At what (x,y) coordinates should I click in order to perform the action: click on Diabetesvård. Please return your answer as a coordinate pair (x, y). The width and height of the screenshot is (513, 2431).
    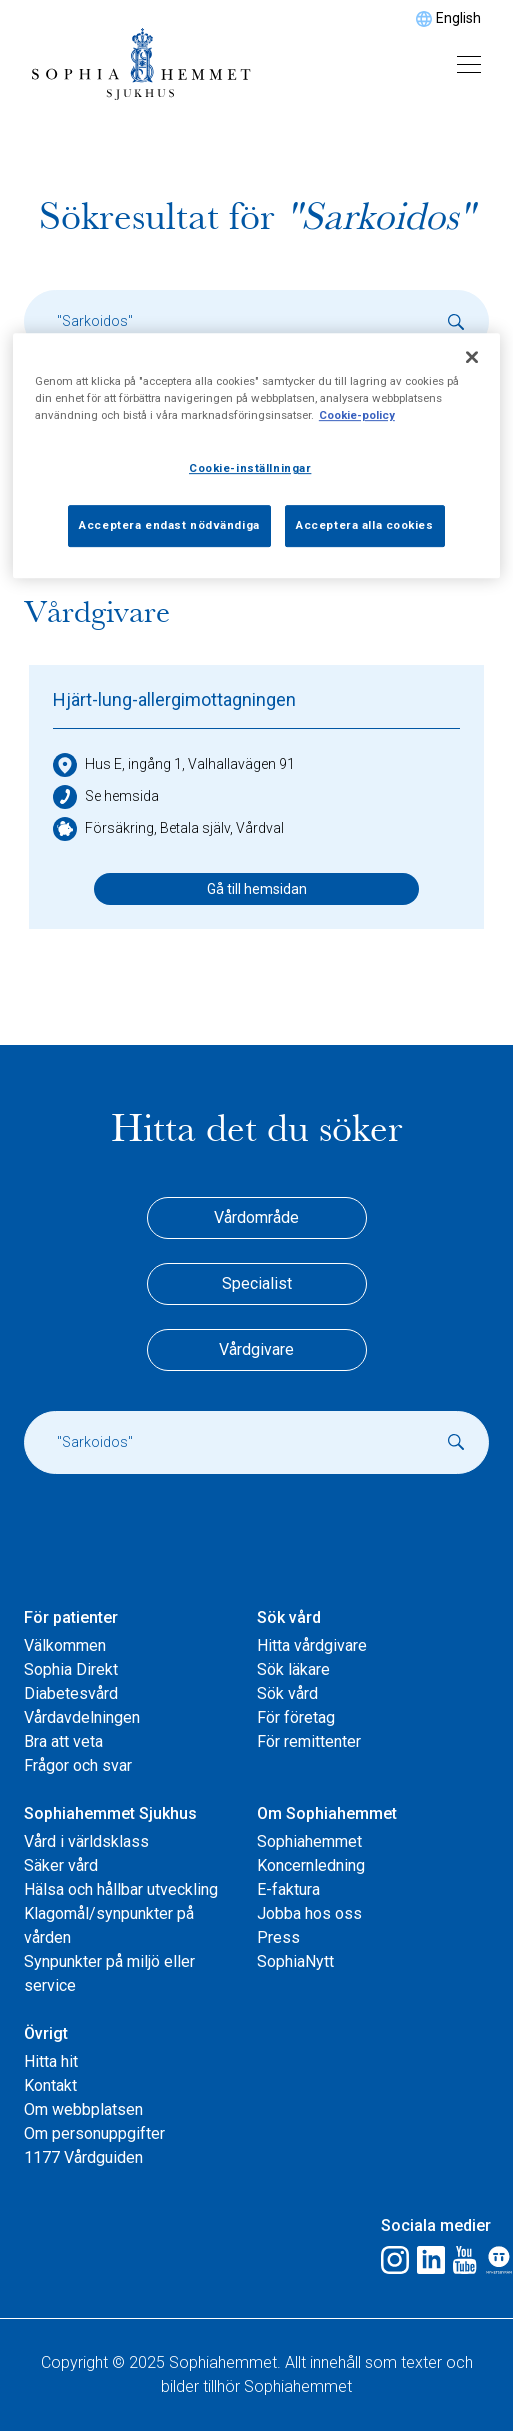
    Looking at the image, I should click on (71, 1693).